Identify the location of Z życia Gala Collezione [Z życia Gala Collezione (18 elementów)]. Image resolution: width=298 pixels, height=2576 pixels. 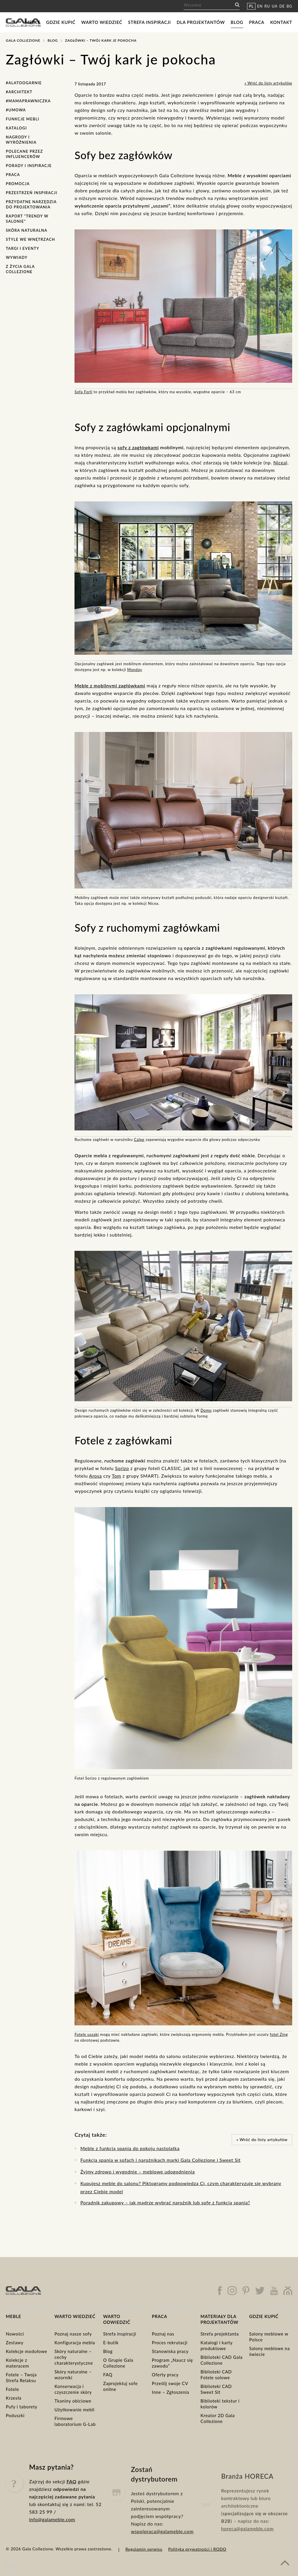
(20, 269).